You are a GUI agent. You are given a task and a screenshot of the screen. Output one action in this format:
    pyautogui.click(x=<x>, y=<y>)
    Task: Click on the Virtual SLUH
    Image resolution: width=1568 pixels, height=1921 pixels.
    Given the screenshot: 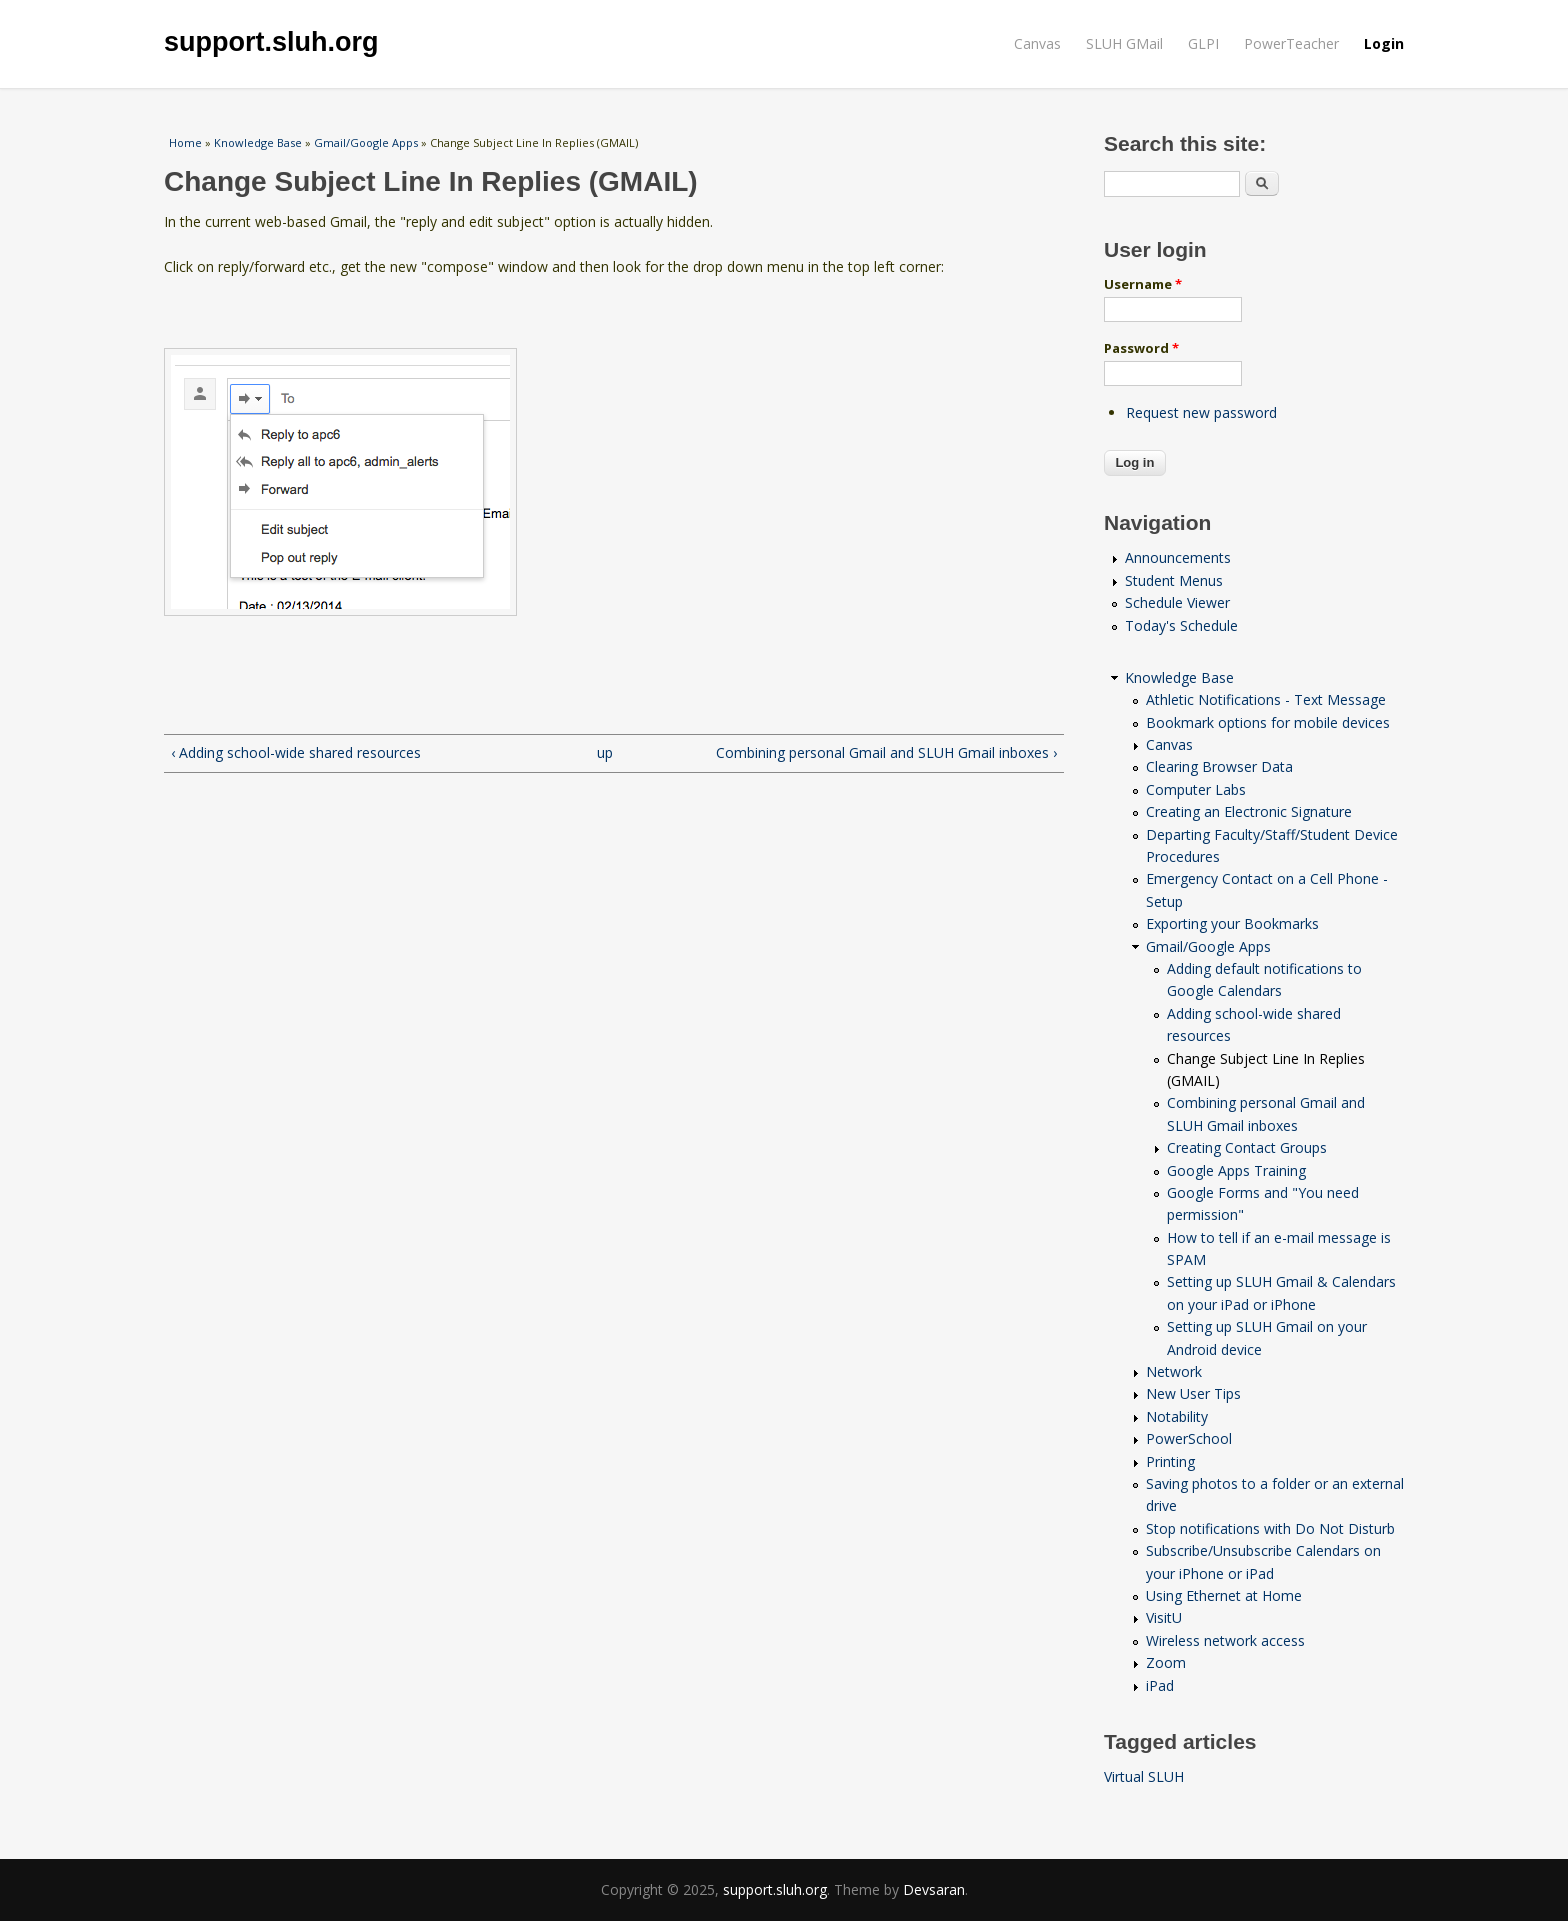 What is the action you would take?
    pyautogui.click(x=1144, y=1776)
    